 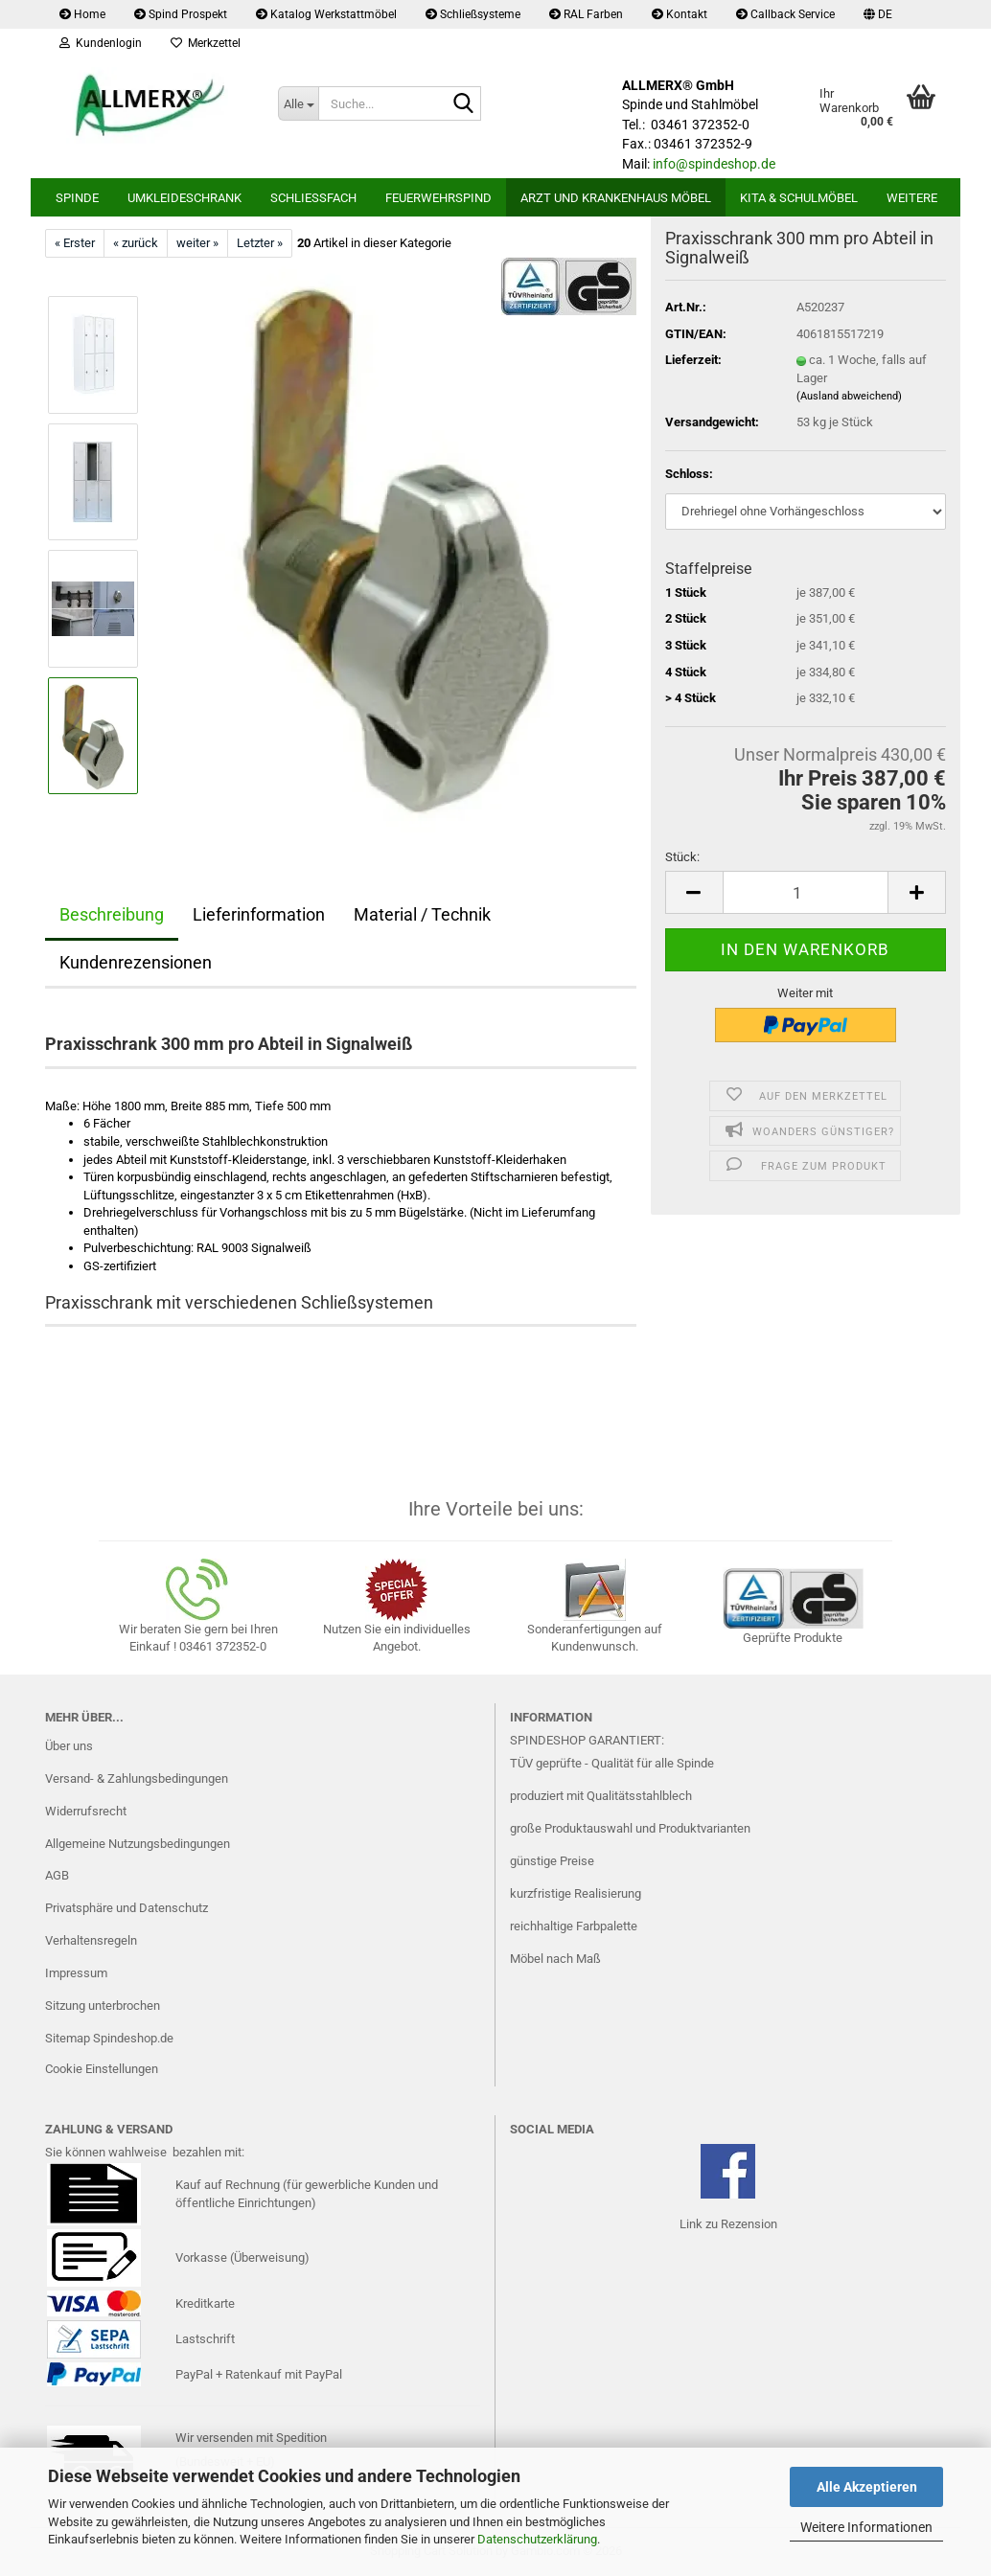 What do you see at coordinates (849, 396) in the screenshot?
I see `(Ausland abweichend)` at bounding box center [849, 396].